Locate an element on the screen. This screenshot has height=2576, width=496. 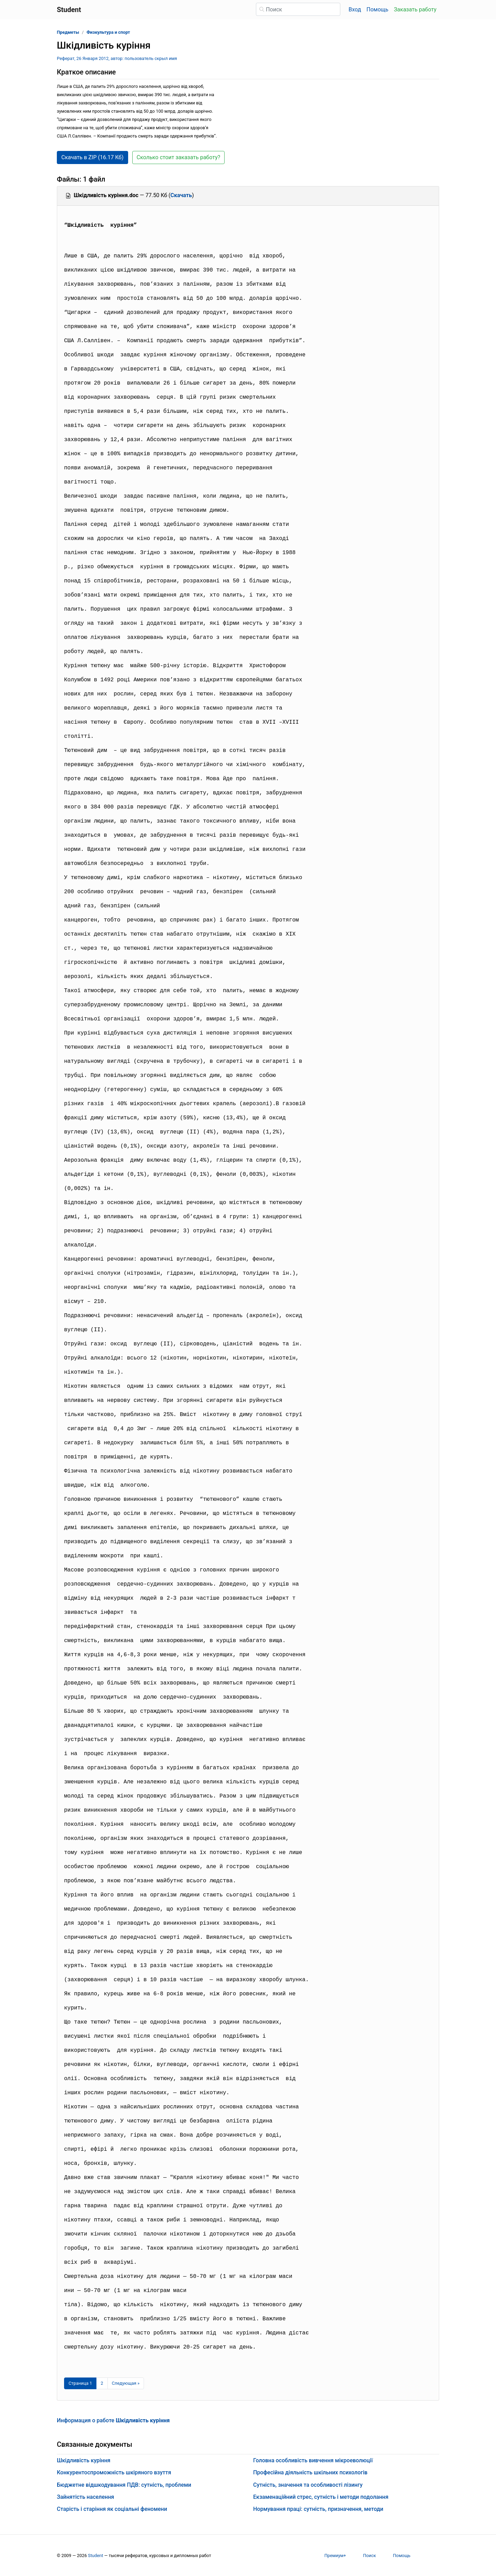
[Поиск] is located at coordinates (298, 9).